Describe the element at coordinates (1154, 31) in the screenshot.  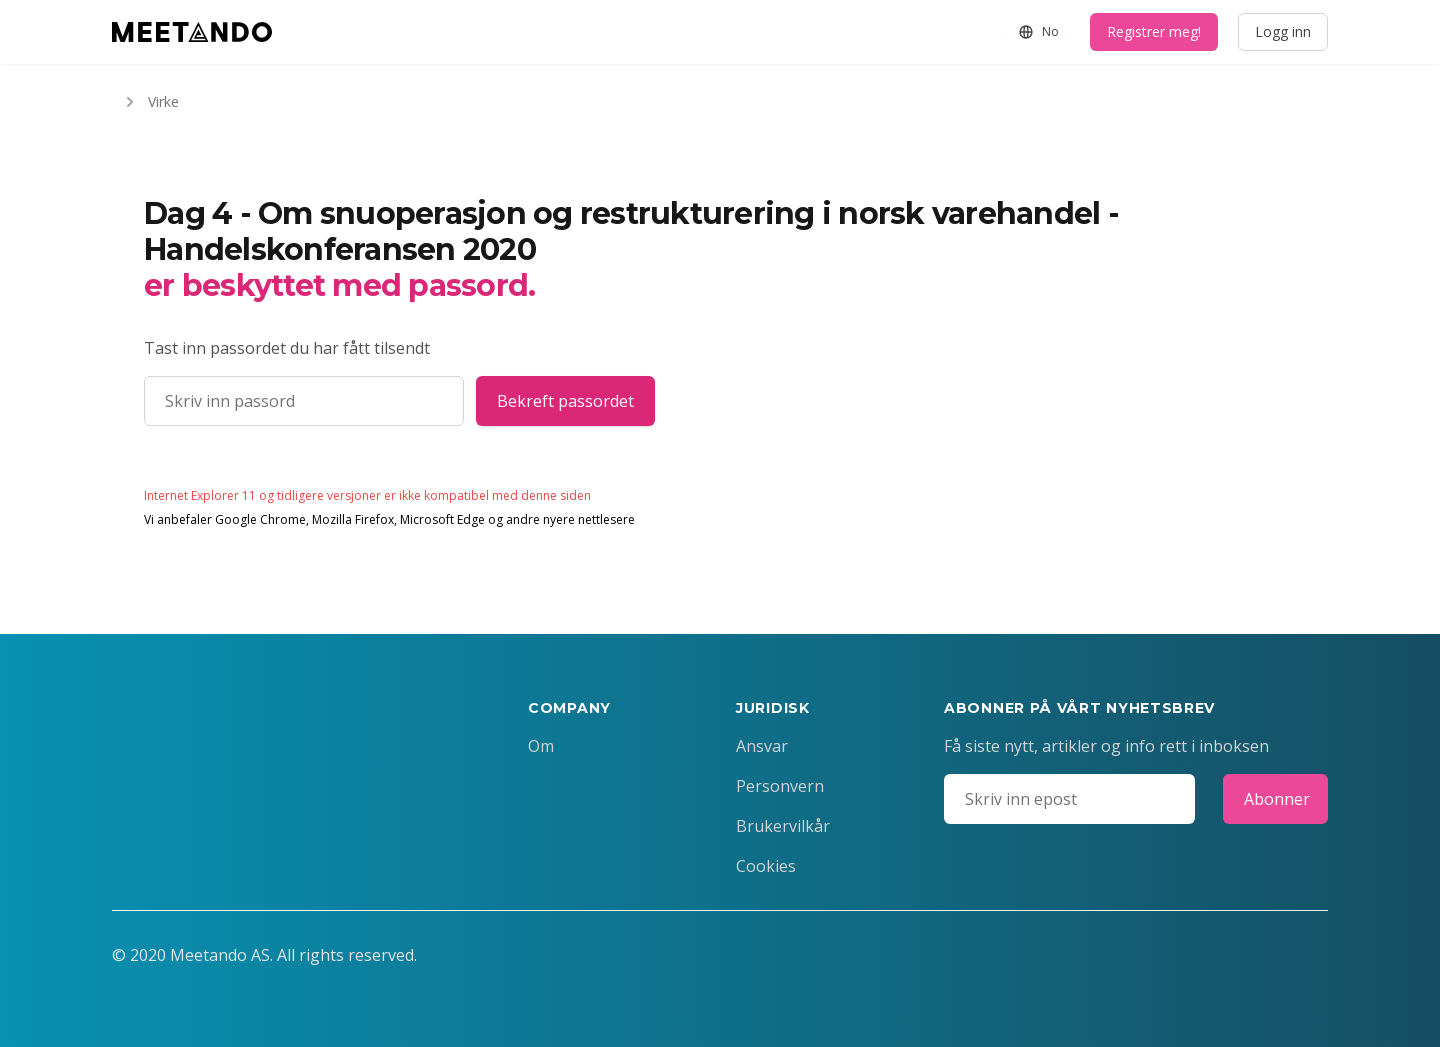
I see `Registrer meg!` at that location.